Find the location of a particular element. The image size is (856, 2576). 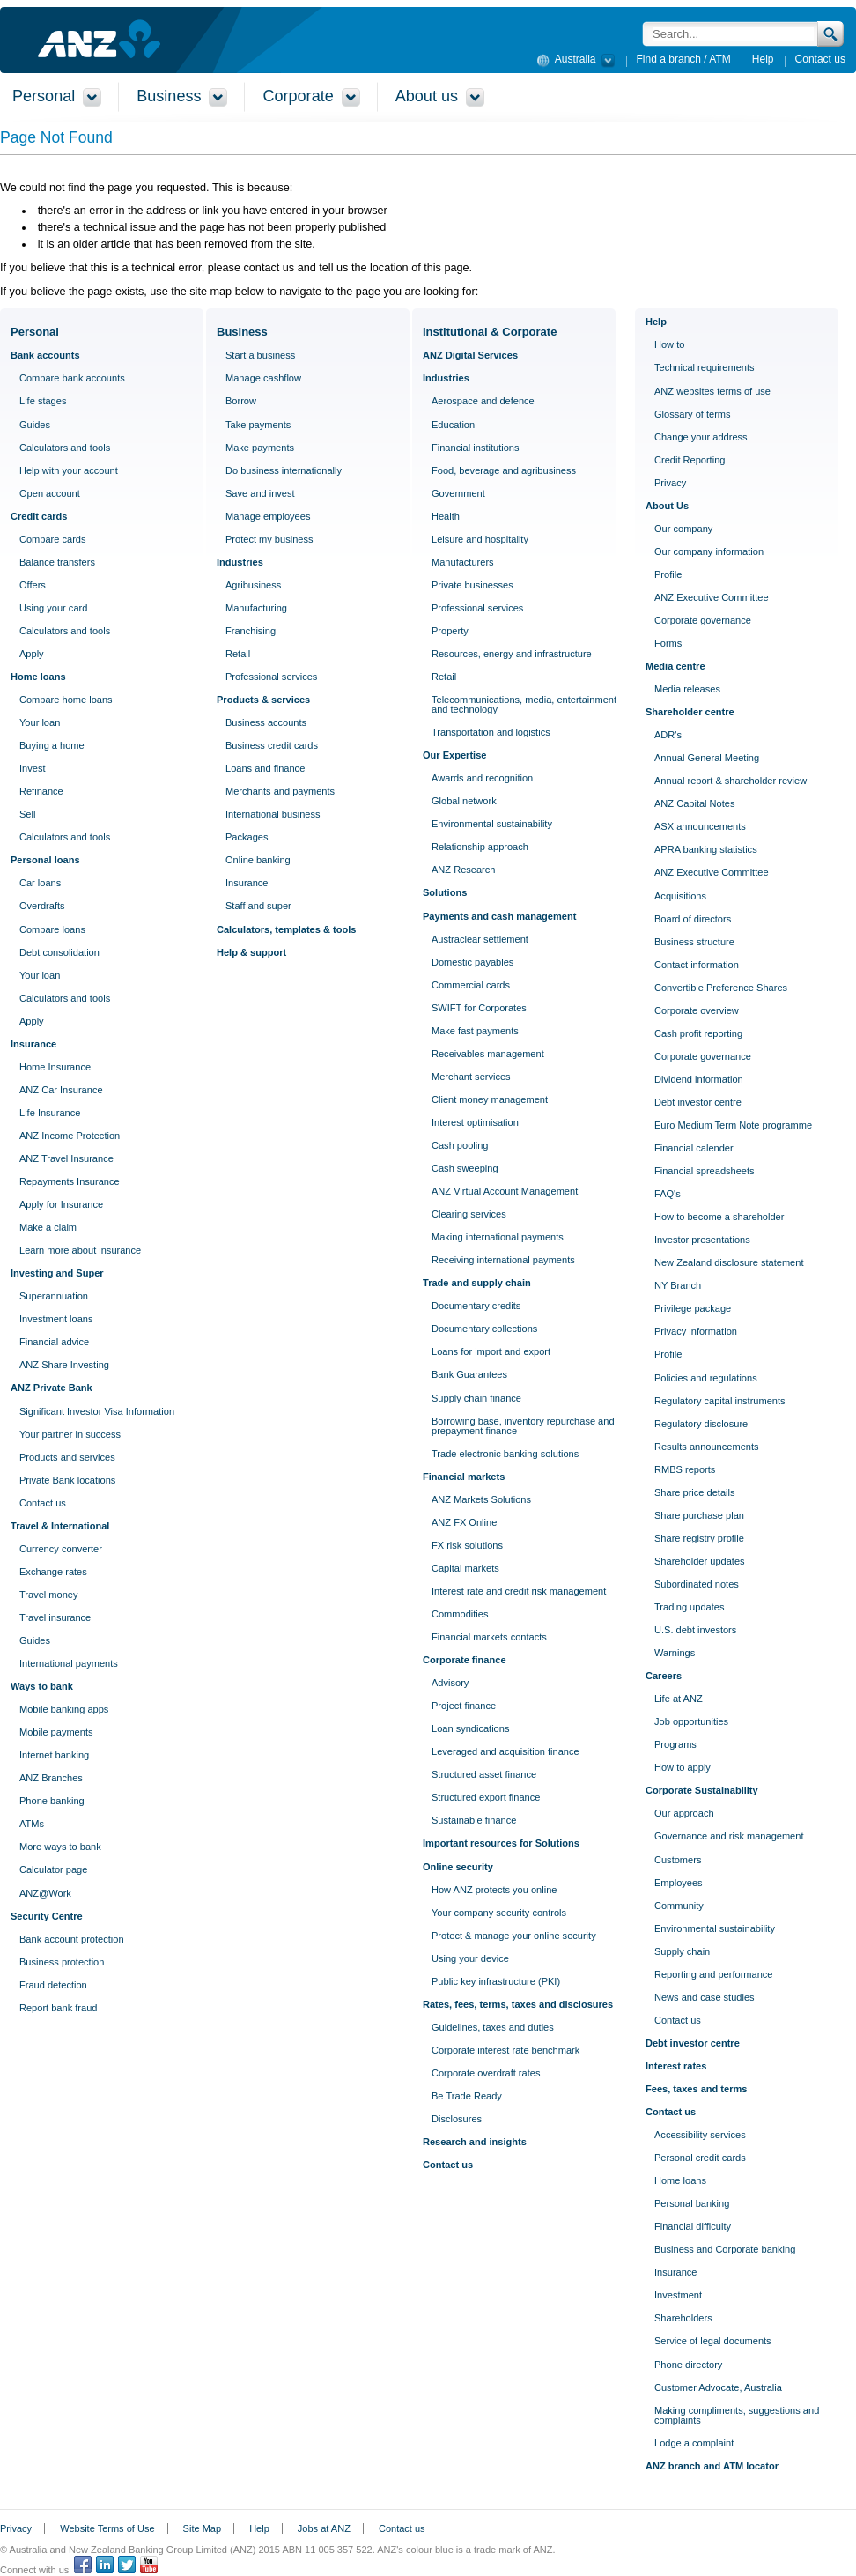

Financial advice is located at coordinates (54, 1341).